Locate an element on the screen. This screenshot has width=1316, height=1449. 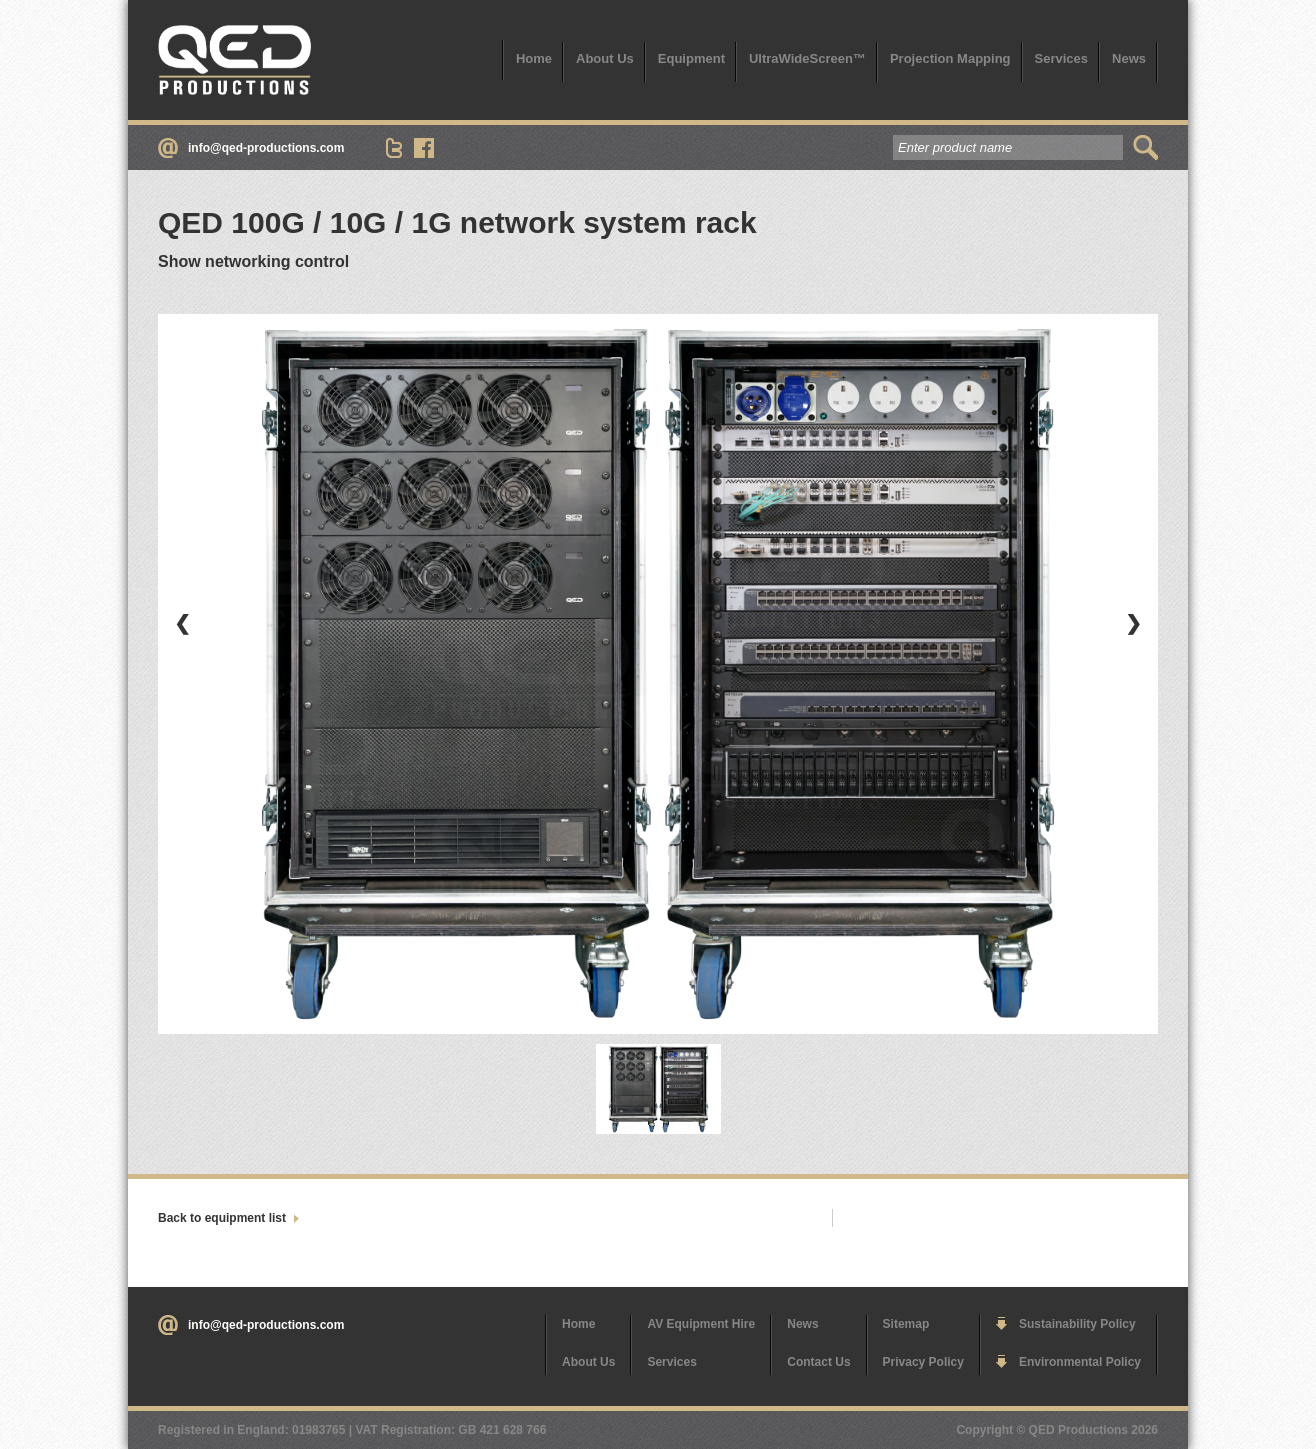
Contact Us is located at coordinates (818, 1362).